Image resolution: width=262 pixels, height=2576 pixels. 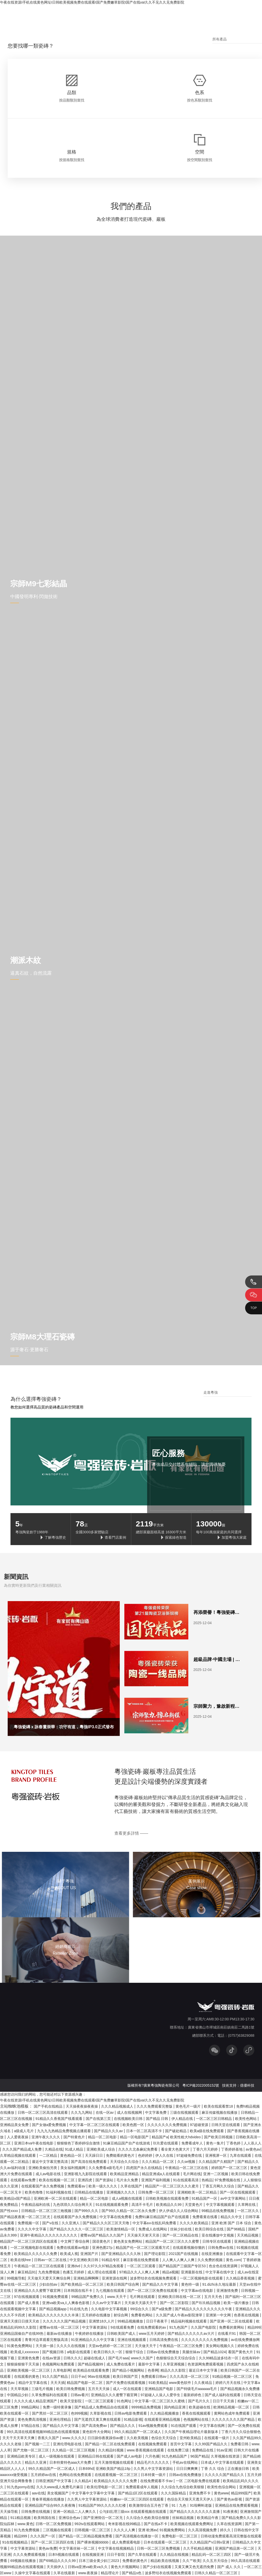 What do you see at coordinates (148, 2518) in the screenshot?
I see `久久综合久色欧美综合狠狠` at bounding box center [148, 2518].